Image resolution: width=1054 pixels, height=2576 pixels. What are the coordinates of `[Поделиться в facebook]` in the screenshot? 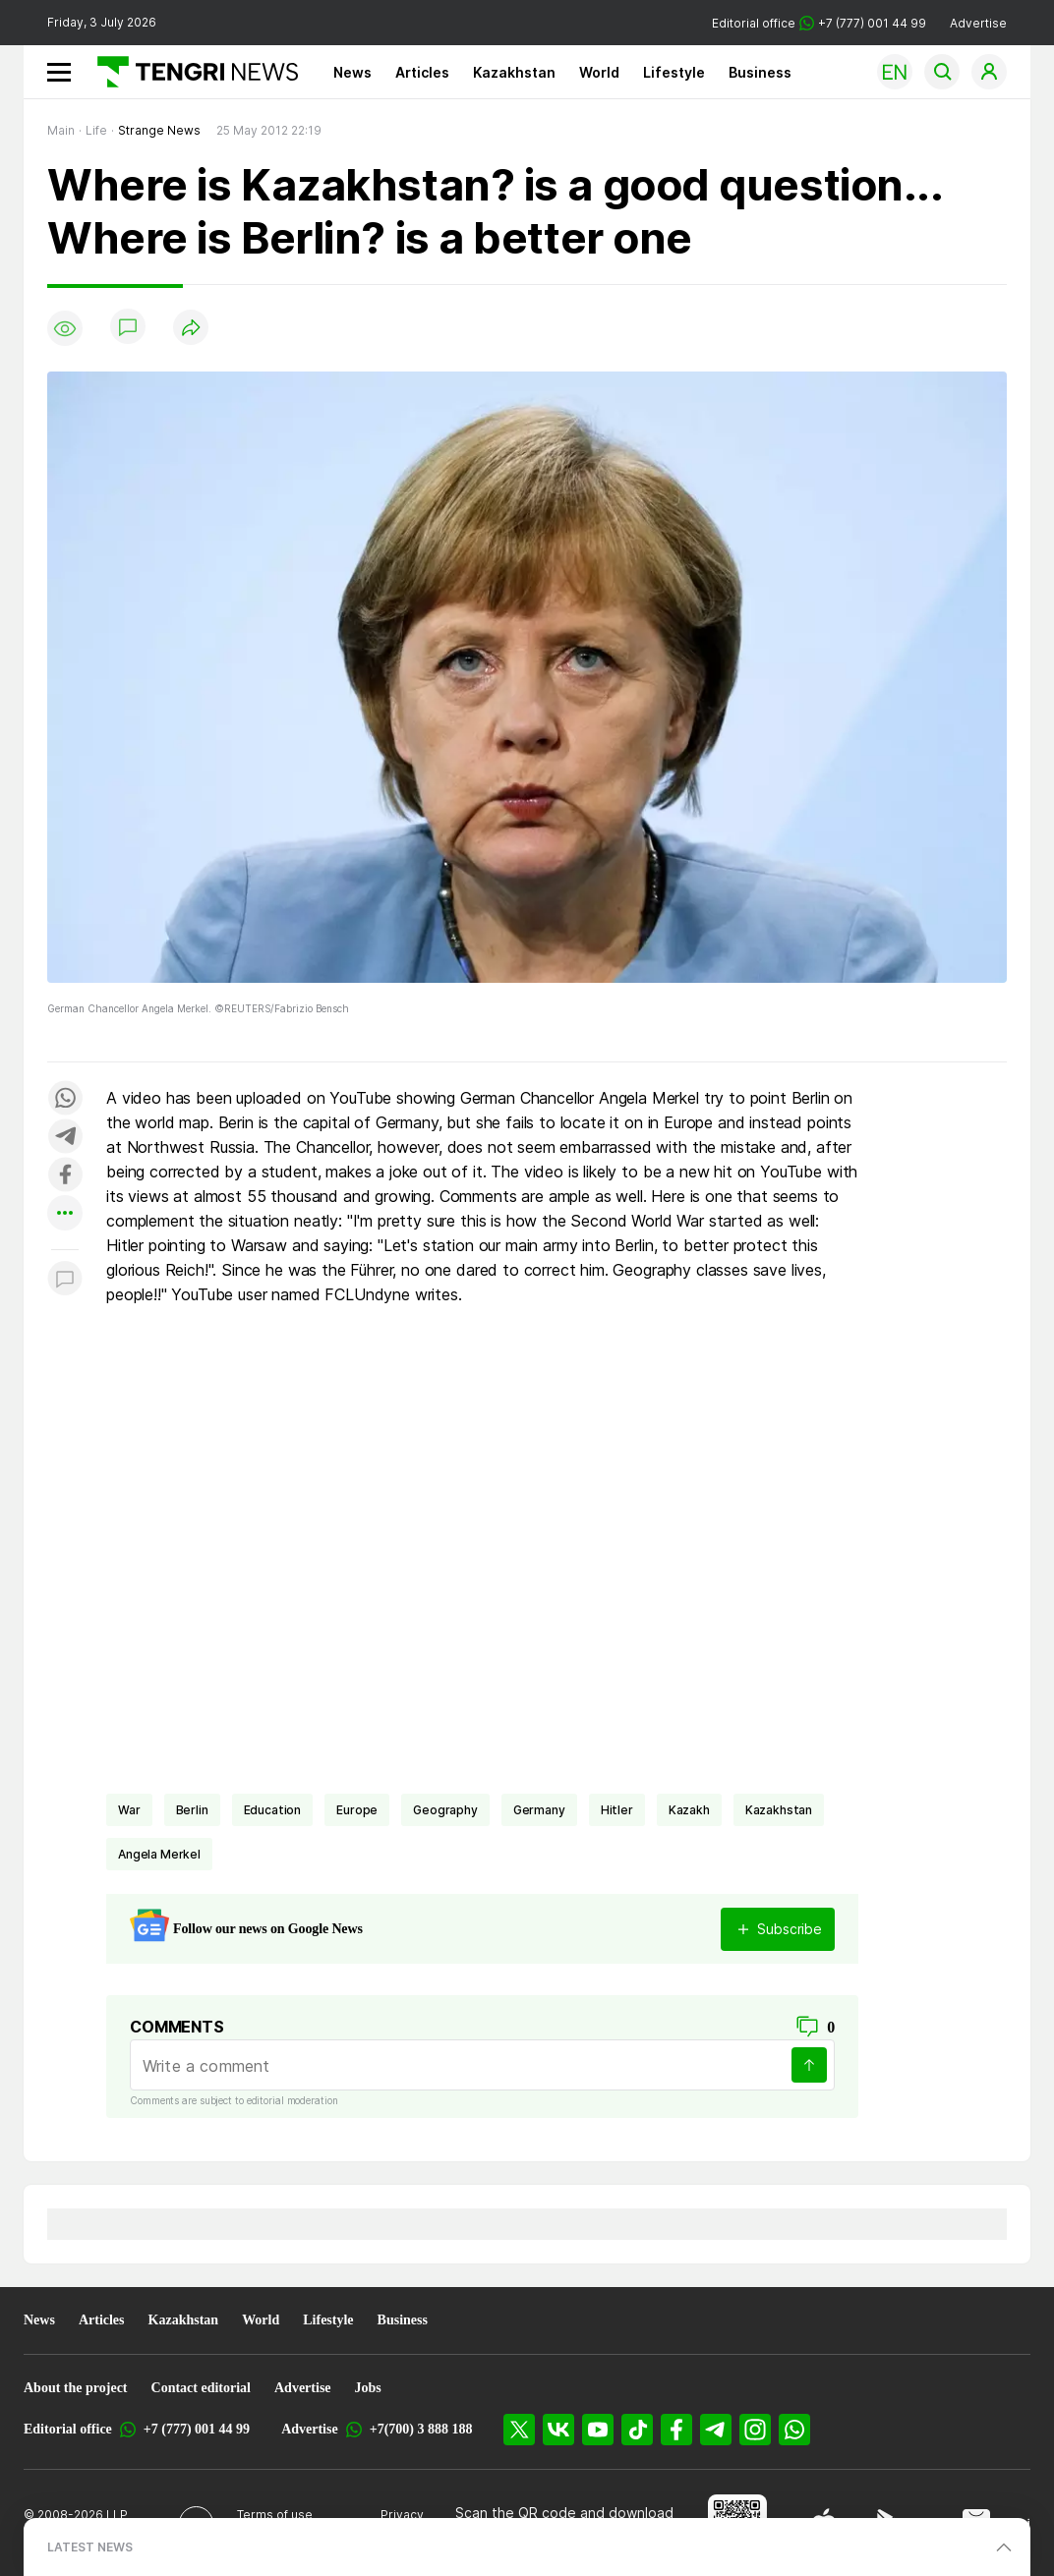 It's located at (65, 1176).